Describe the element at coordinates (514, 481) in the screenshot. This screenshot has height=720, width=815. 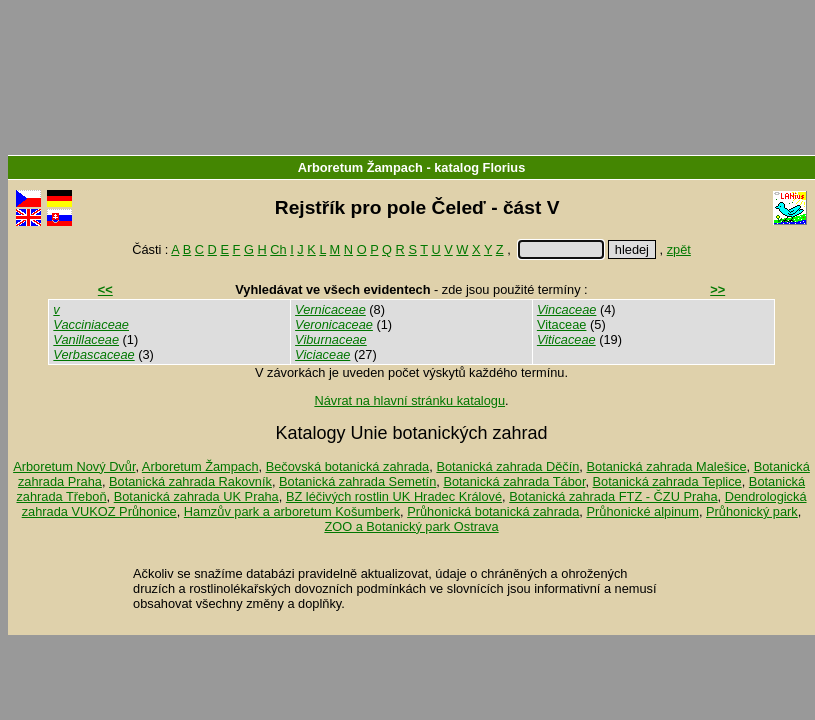
I see `Botanická zahrada Tábor` at that location.